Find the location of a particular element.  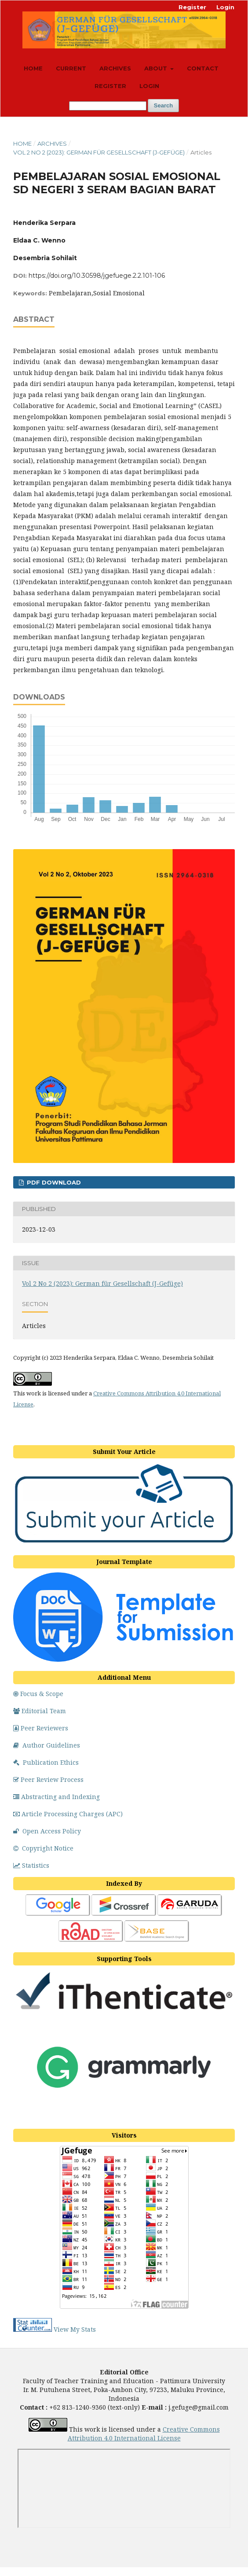

Login is located at coordinates (149, 85).